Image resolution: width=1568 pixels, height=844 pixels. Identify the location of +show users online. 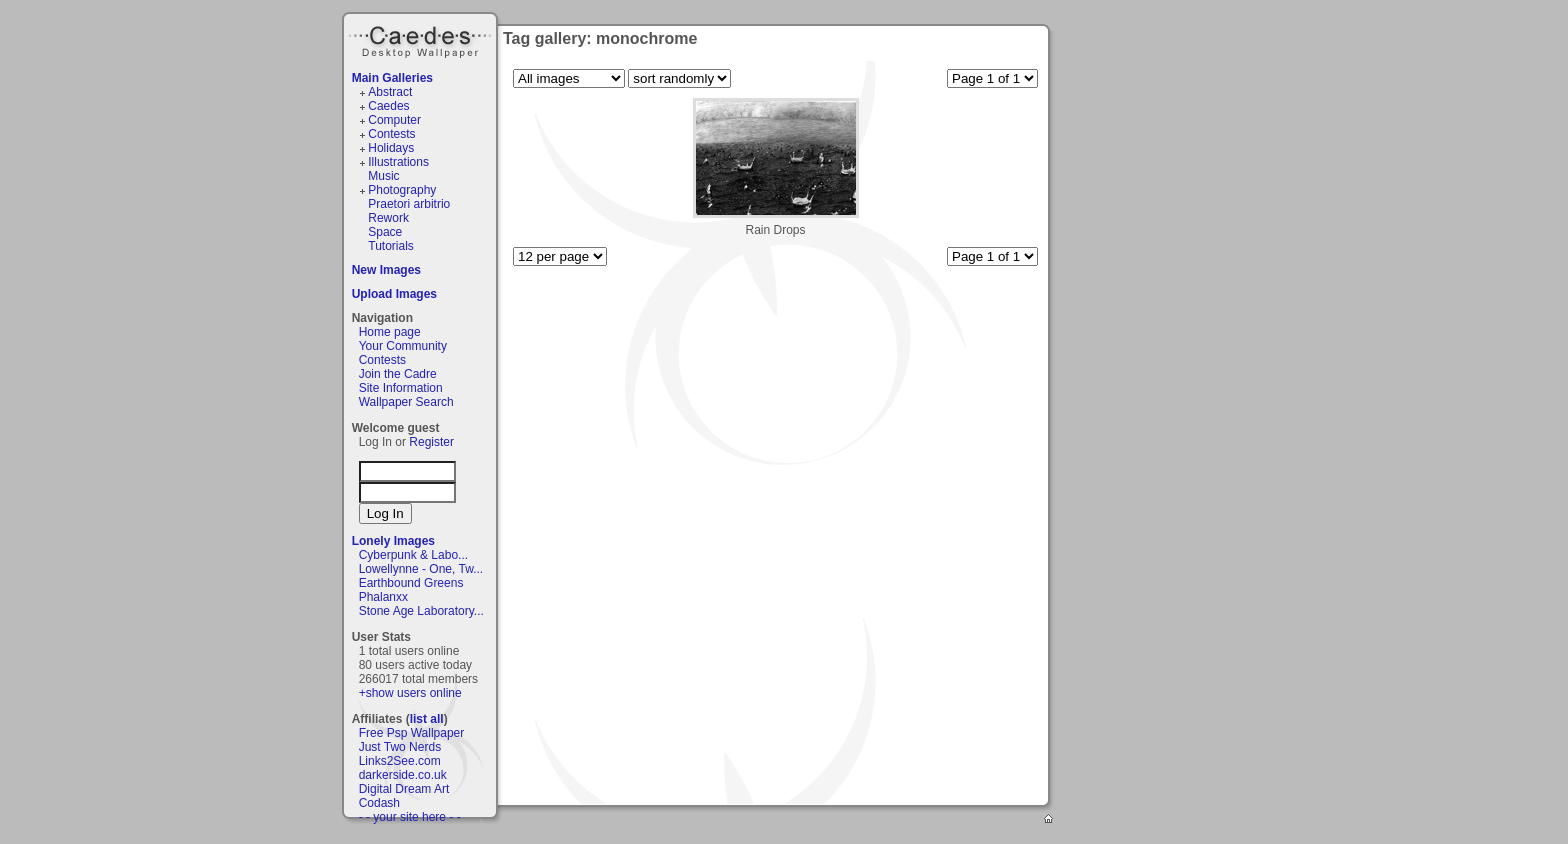
(410, 693).